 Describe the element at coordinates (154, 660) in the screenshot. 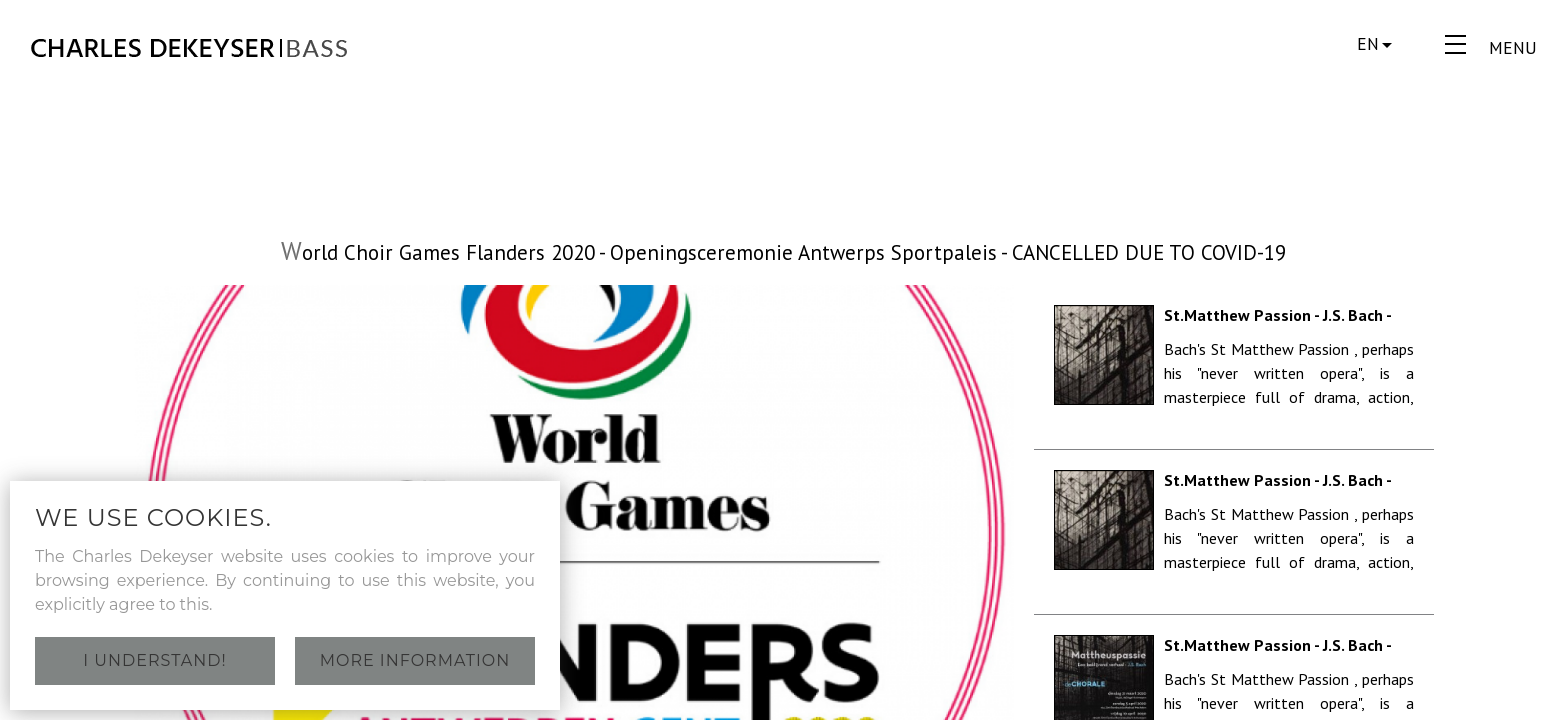

I see `I understand!` at that location.